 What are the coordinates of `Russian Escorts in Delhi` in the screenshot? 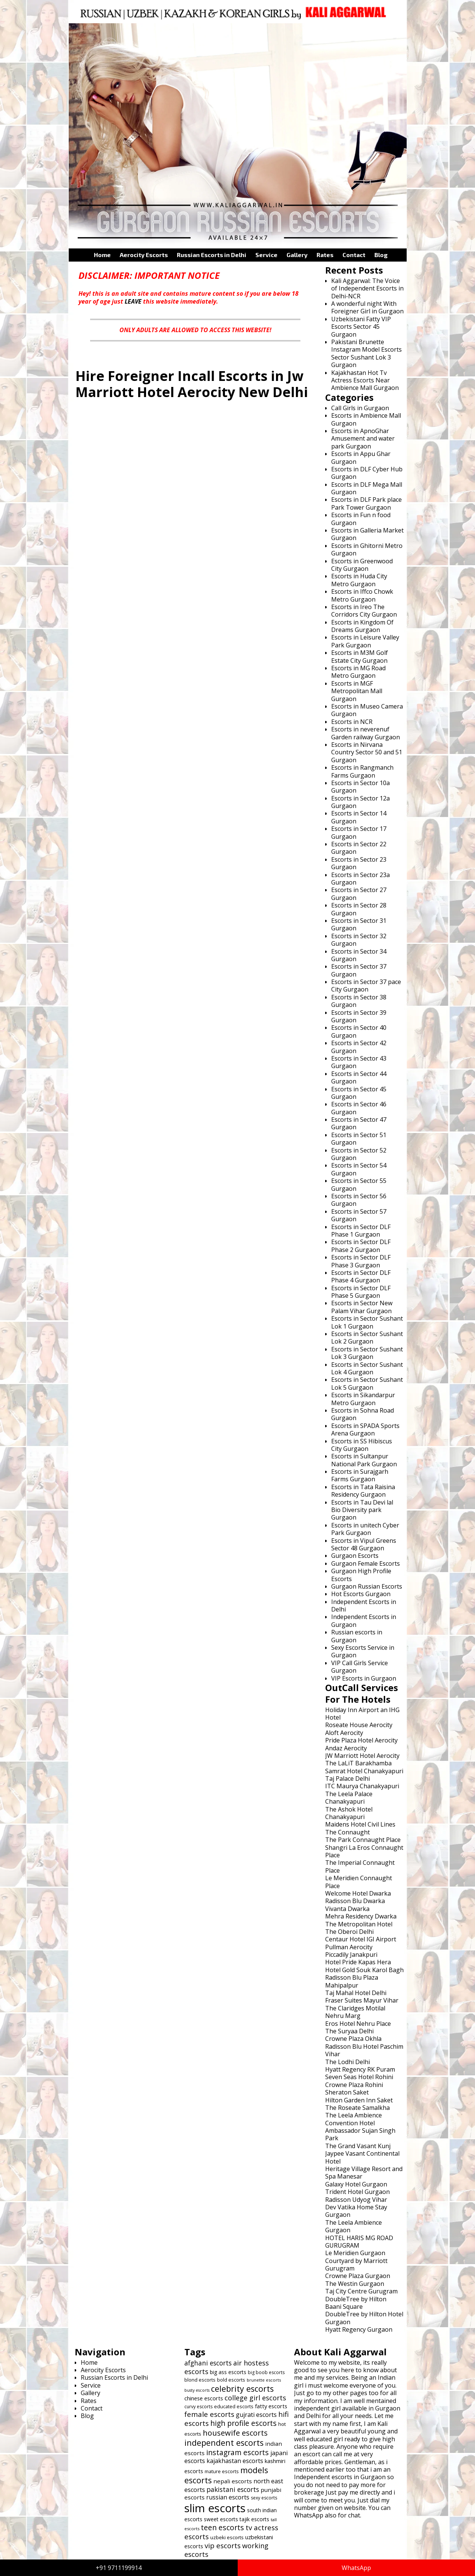 It's located at (211, 254).